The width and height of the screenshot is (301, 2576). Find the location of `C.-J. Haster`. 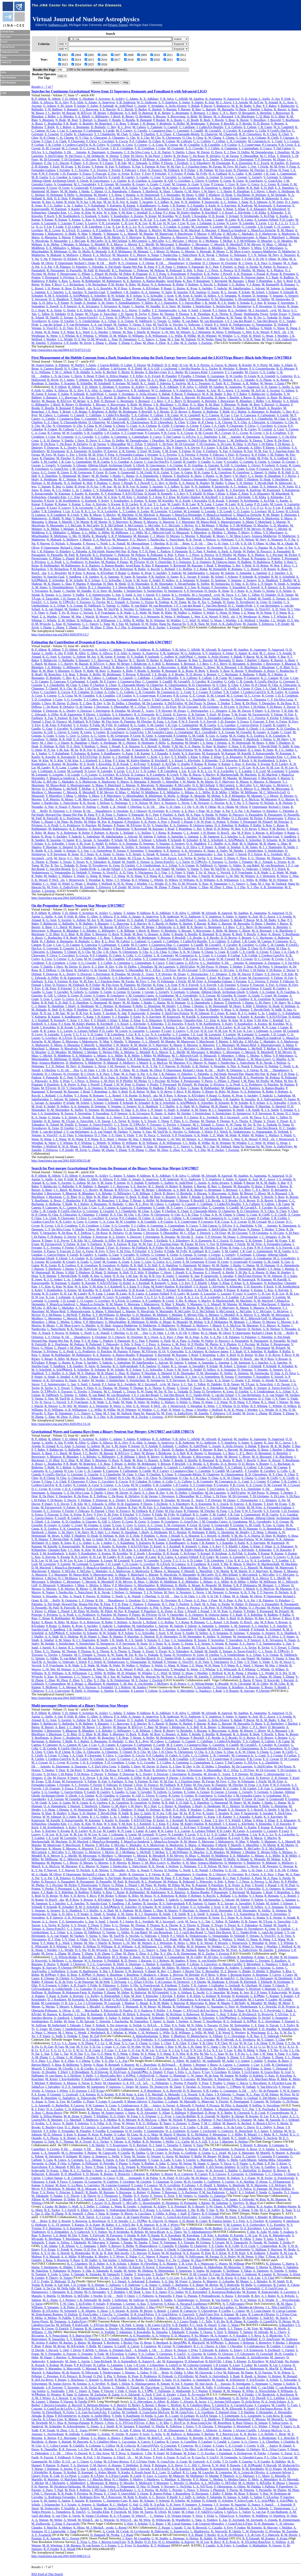

C.-J. Haster is located at coordinates (224, 191).